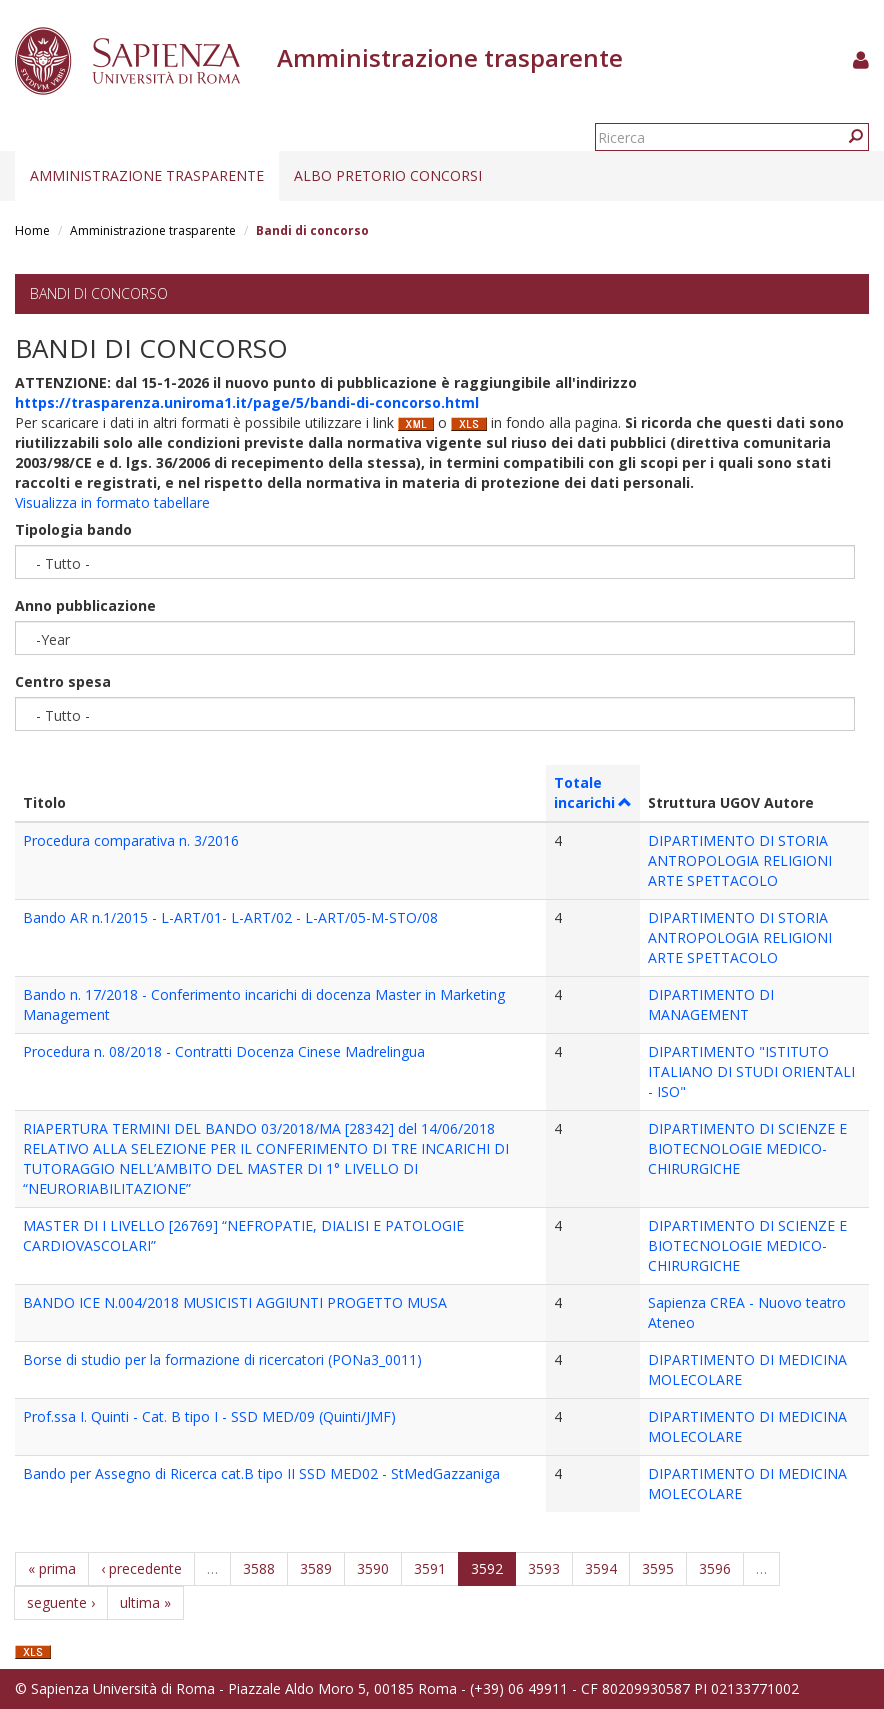 The width and height of the screenshot is (884, 1709). What do you see at coordinates (112, 502) in the screenshot?
I see `Visualizza in formato tabellare` at bounding box center [112, 502].